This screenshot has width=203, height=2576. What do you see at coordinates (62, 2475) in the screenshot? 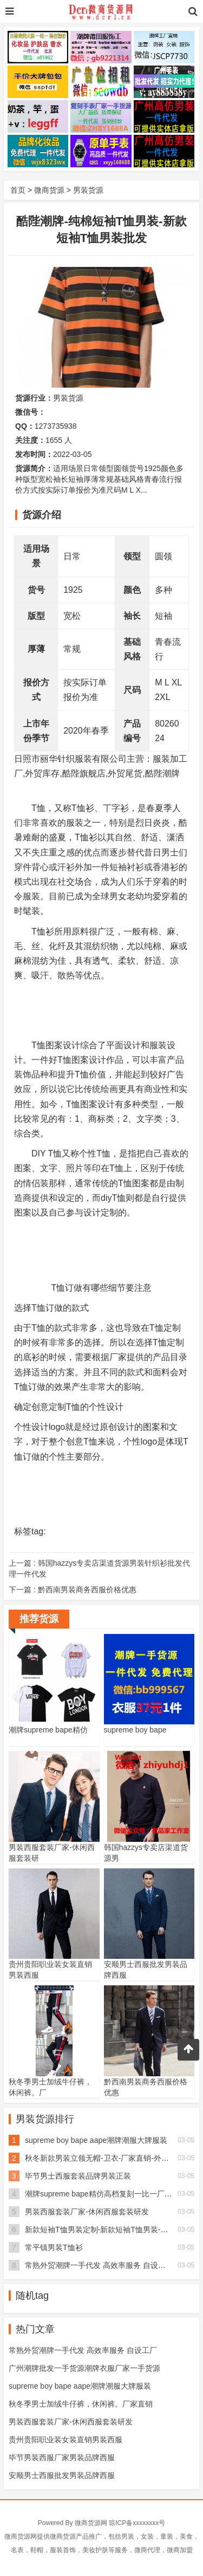
I see `安顺男士西服批发男装品牌西服` at bounding box center [62, 2475].